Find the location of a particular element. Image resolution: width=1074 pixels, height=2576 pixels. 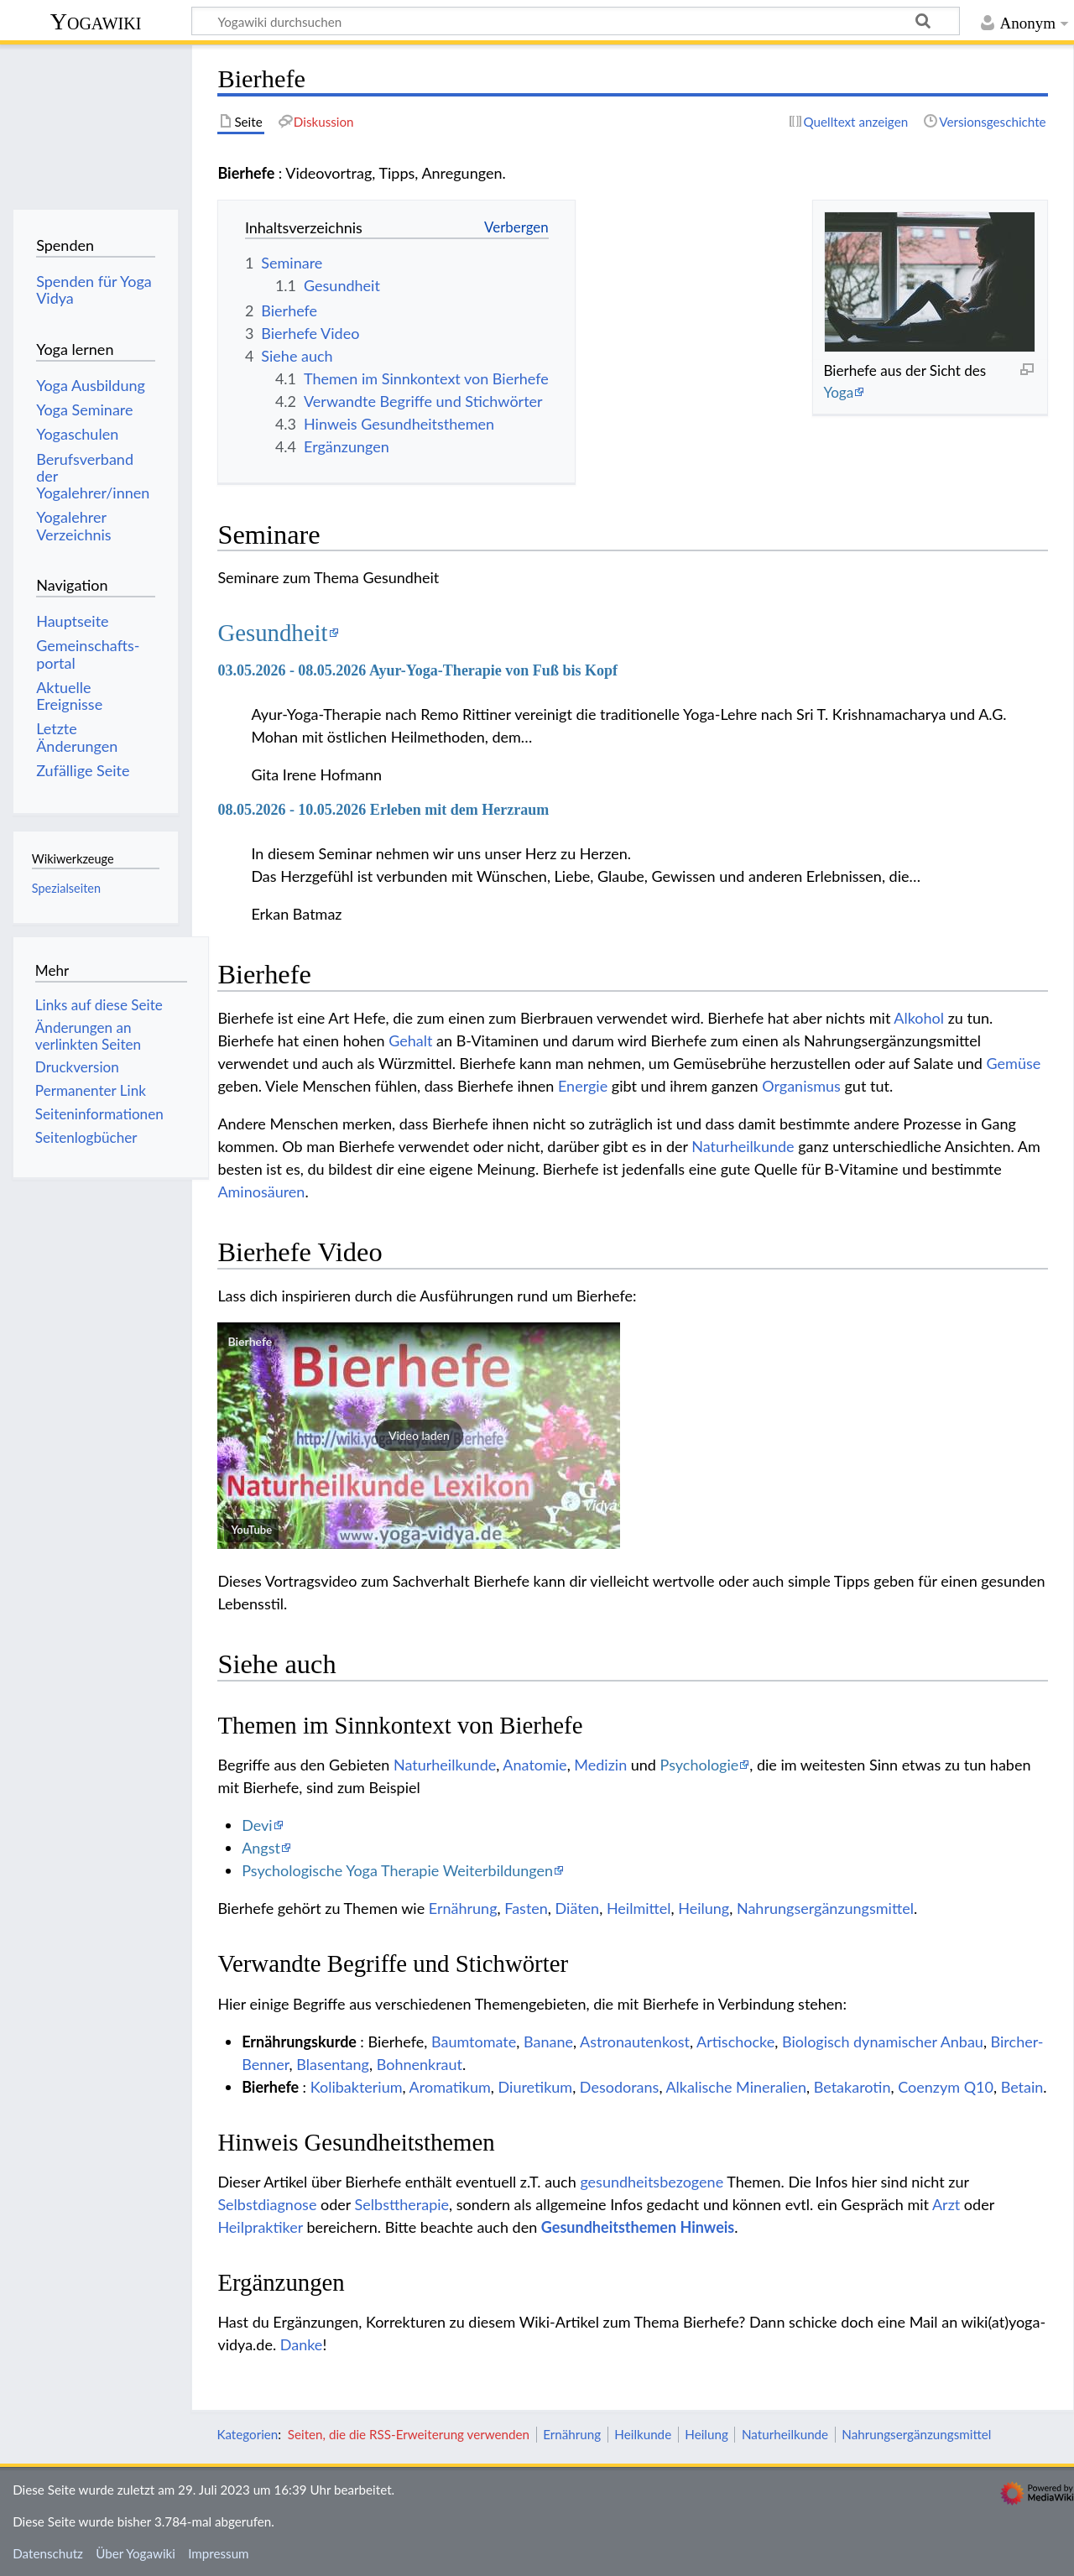

Energie is located at coordinates (582, 1086).